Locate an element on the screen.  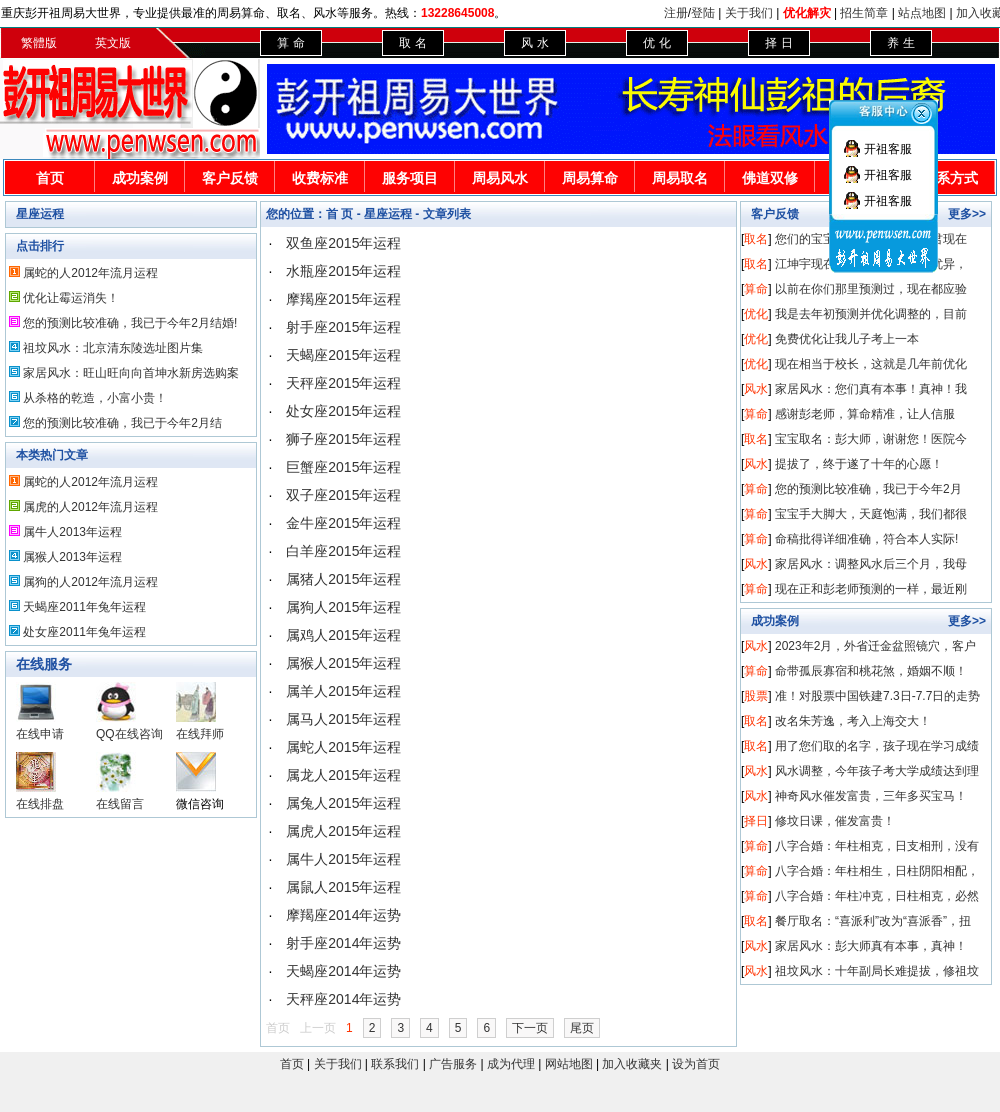
属狗人2015年运程 is located at coordinates (343, 607).